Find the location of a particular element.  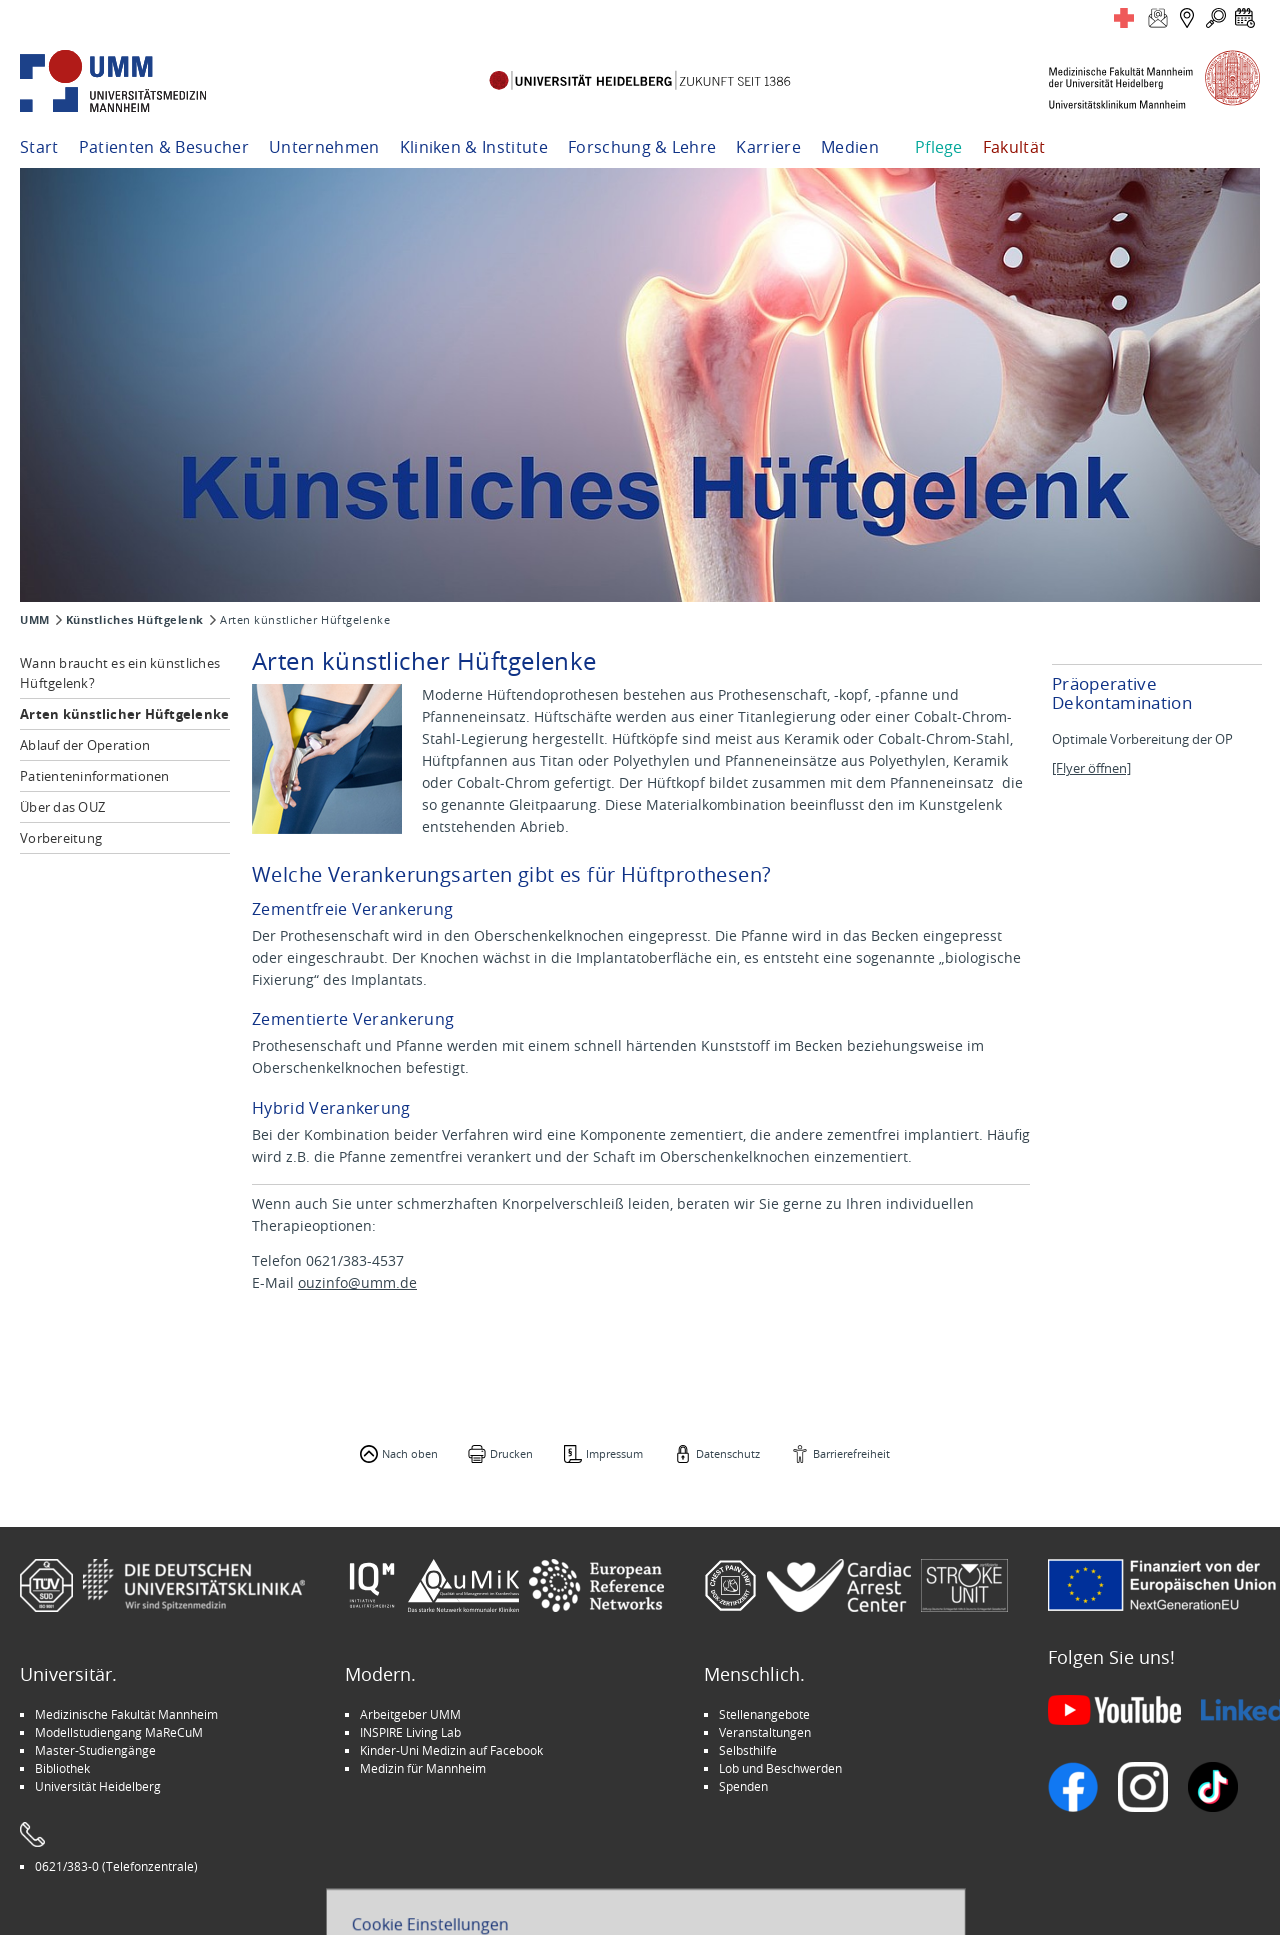

Barrierefreiheit is located at coordinates (851, 1453).